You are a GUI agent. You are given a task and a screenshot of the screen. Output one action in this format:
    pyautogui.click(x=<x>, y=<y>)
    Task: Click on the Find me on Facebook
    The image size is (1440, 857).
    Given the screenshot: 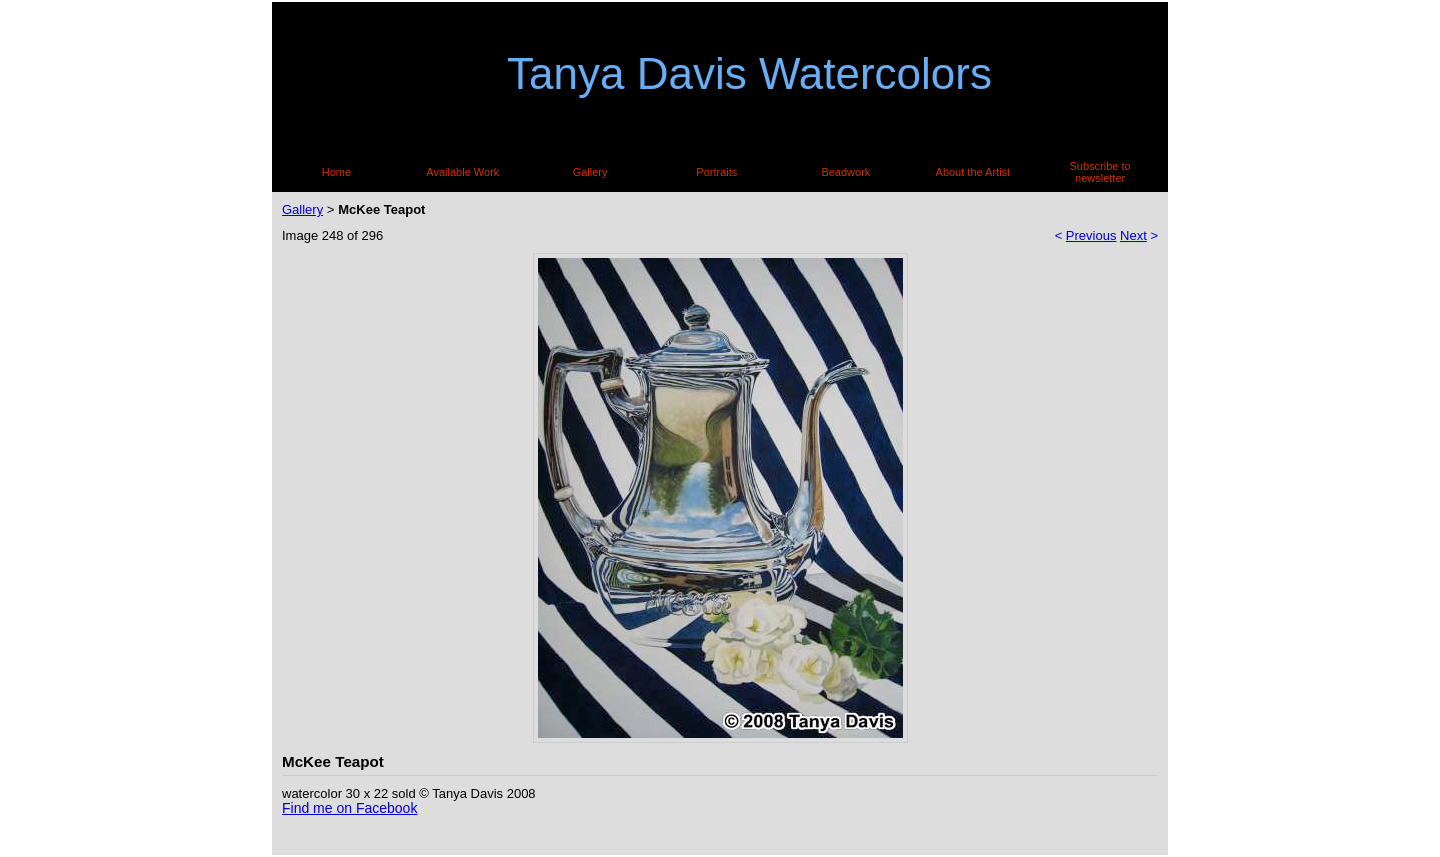 What is the action you would take?
    pyautogui.click(x=349, y=808)
    